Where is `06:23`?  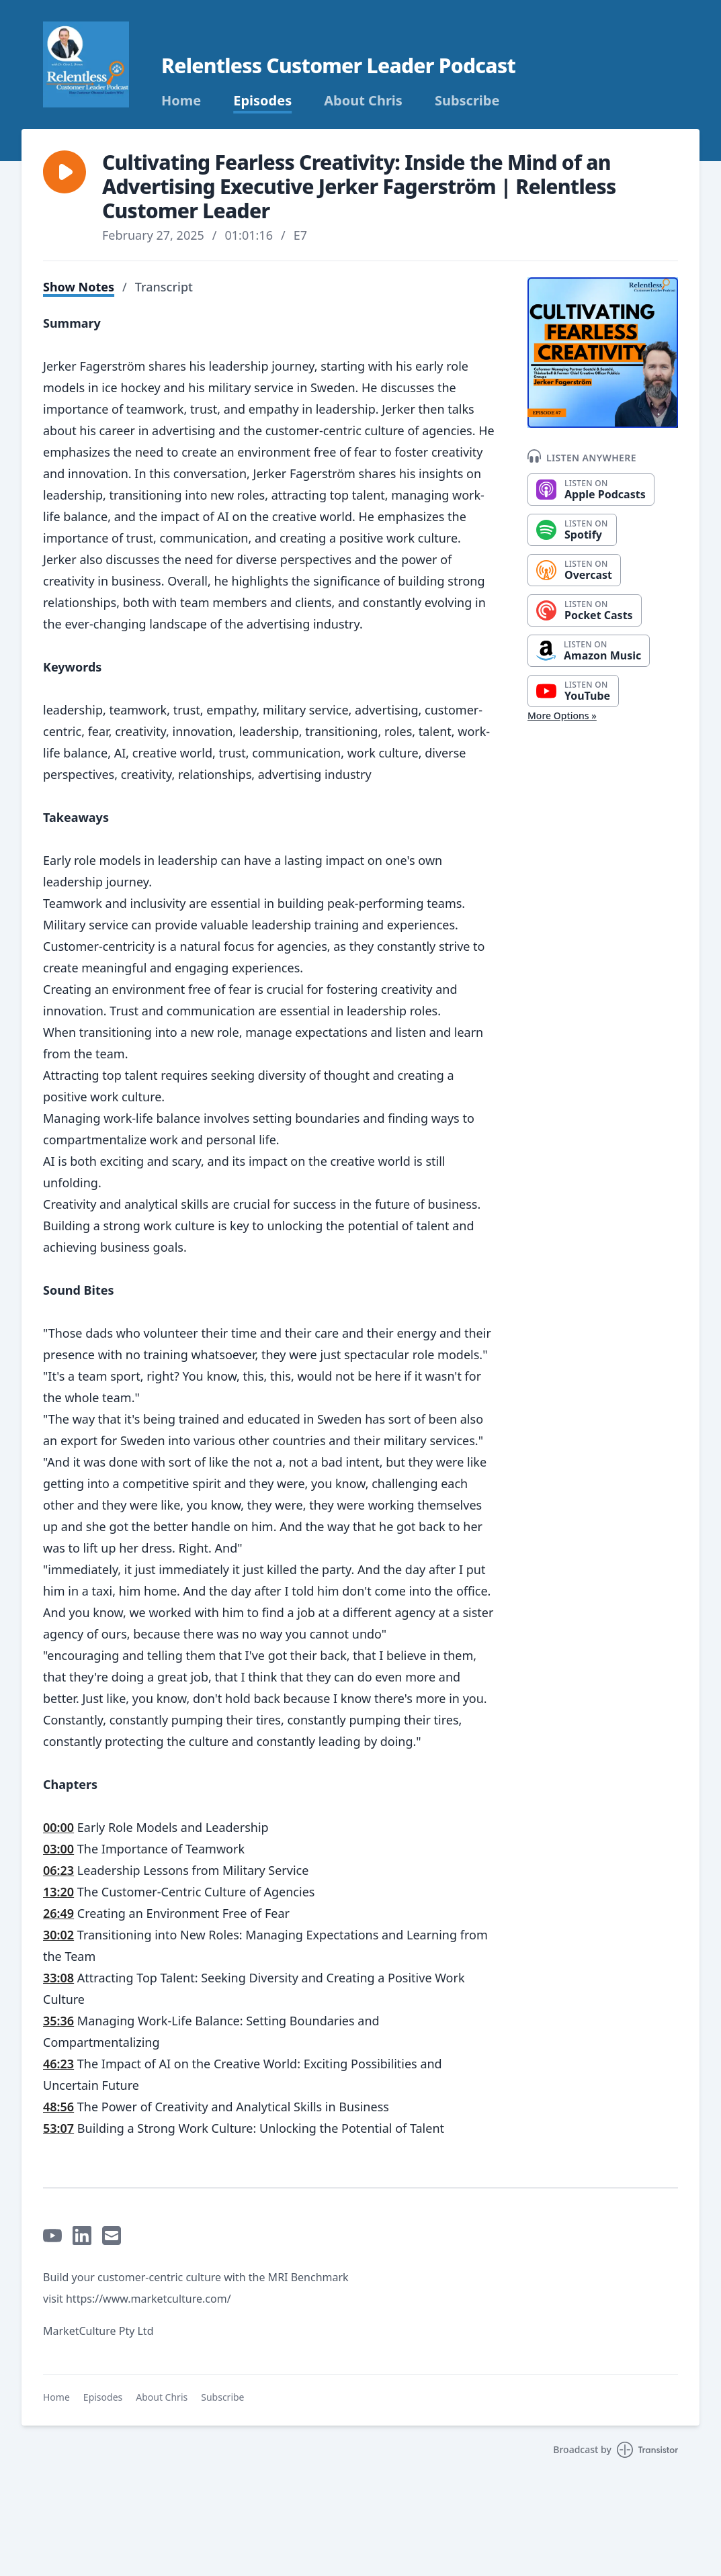
06:23 is located at coordinates (58, 1870).